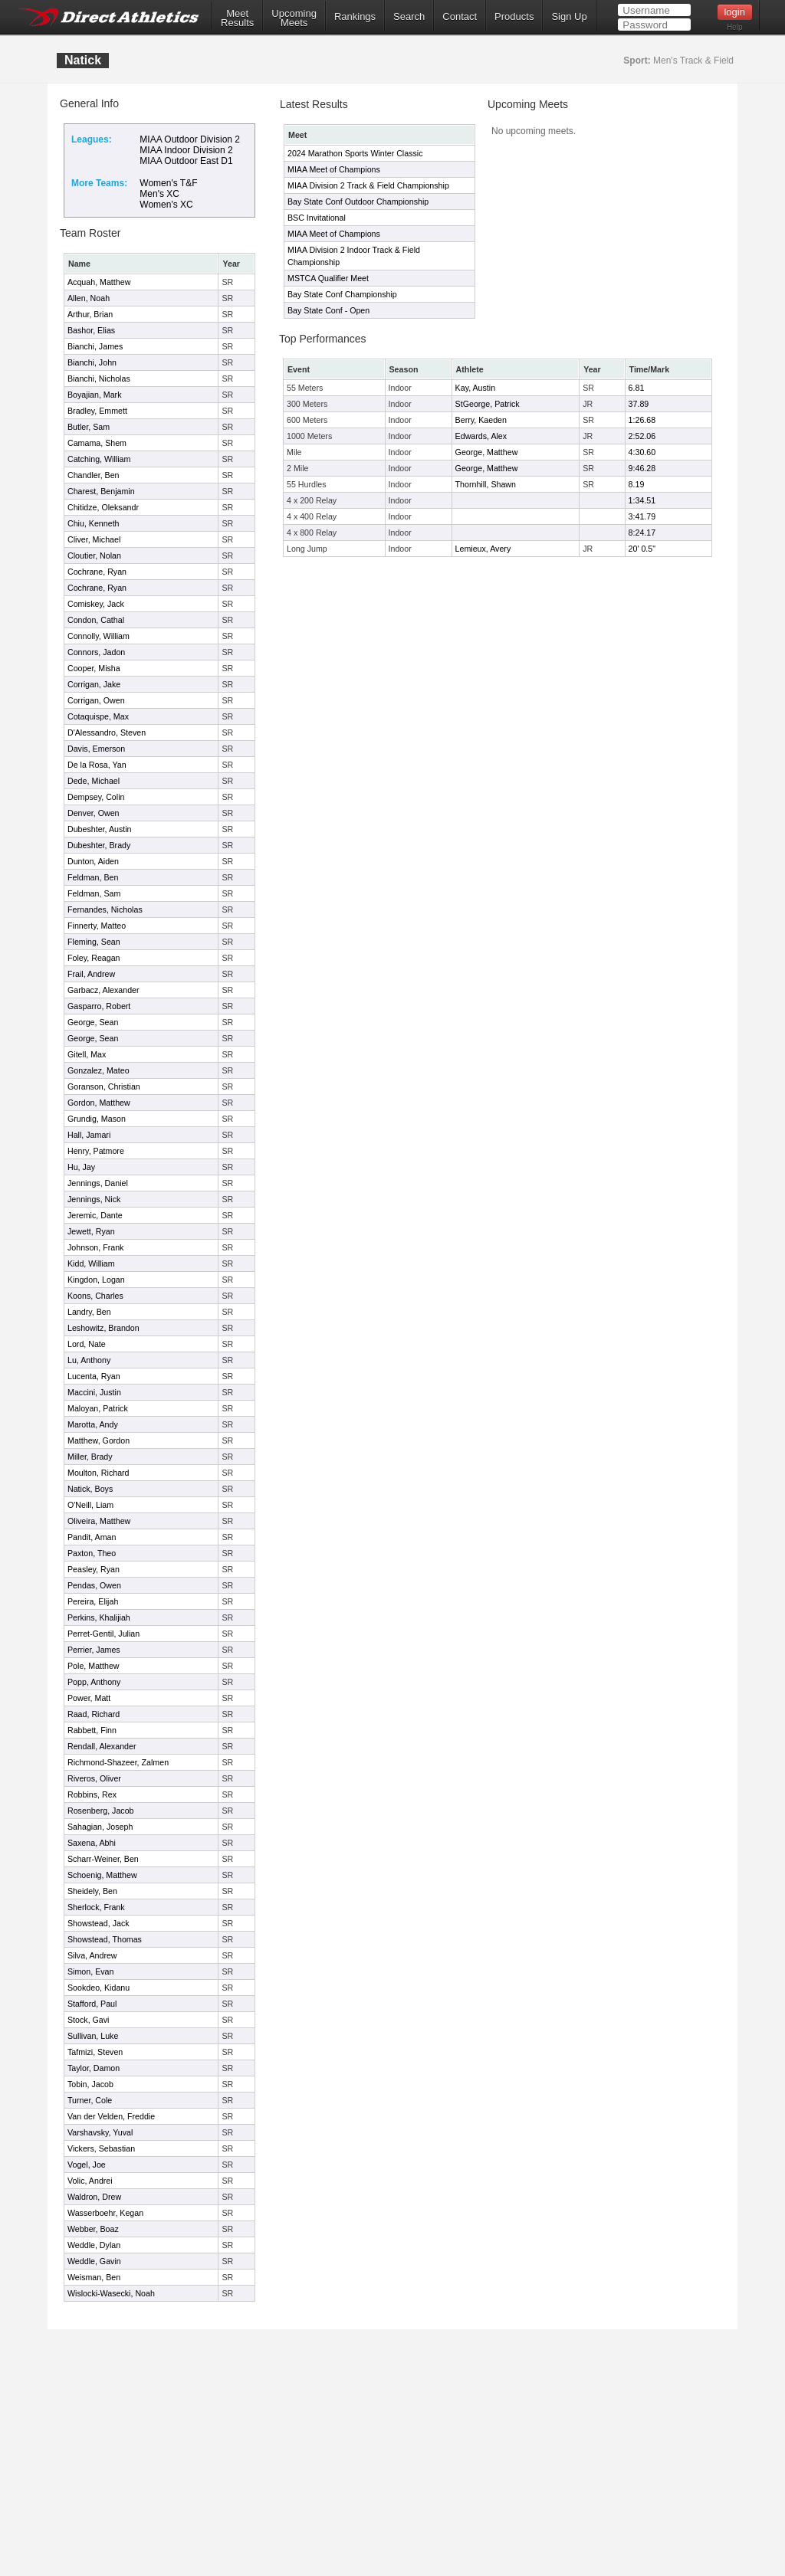 The height and width of the screenshot is (2576, 785). Describe the element at coordinates (93, 1569) in the screenshot. I see `Peasley, Ryan` at that location.